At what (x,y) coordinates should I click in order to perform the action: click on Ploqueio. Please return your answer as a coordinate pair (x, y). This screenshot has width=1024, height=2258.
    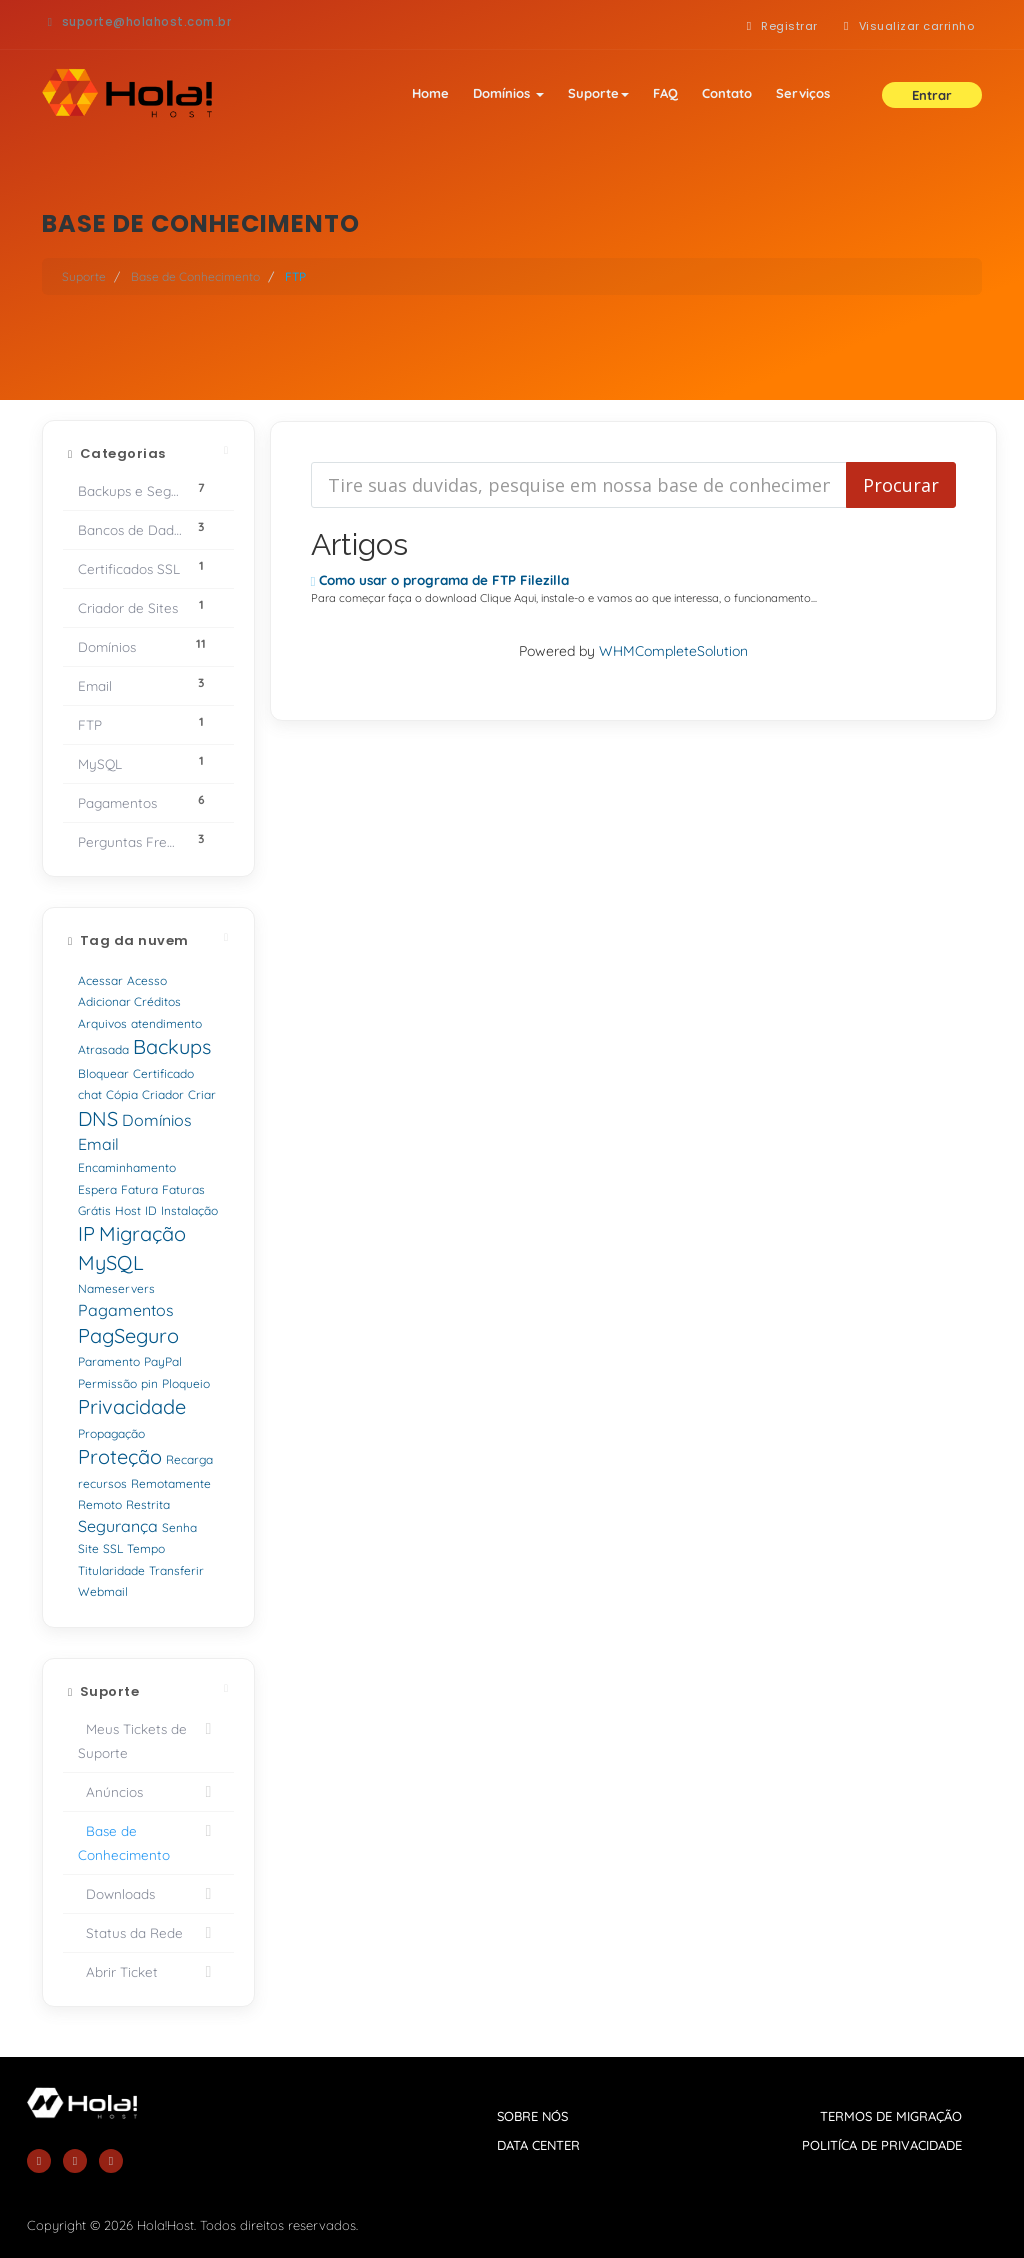
    Looking at the image, I should click on (186, 1383).